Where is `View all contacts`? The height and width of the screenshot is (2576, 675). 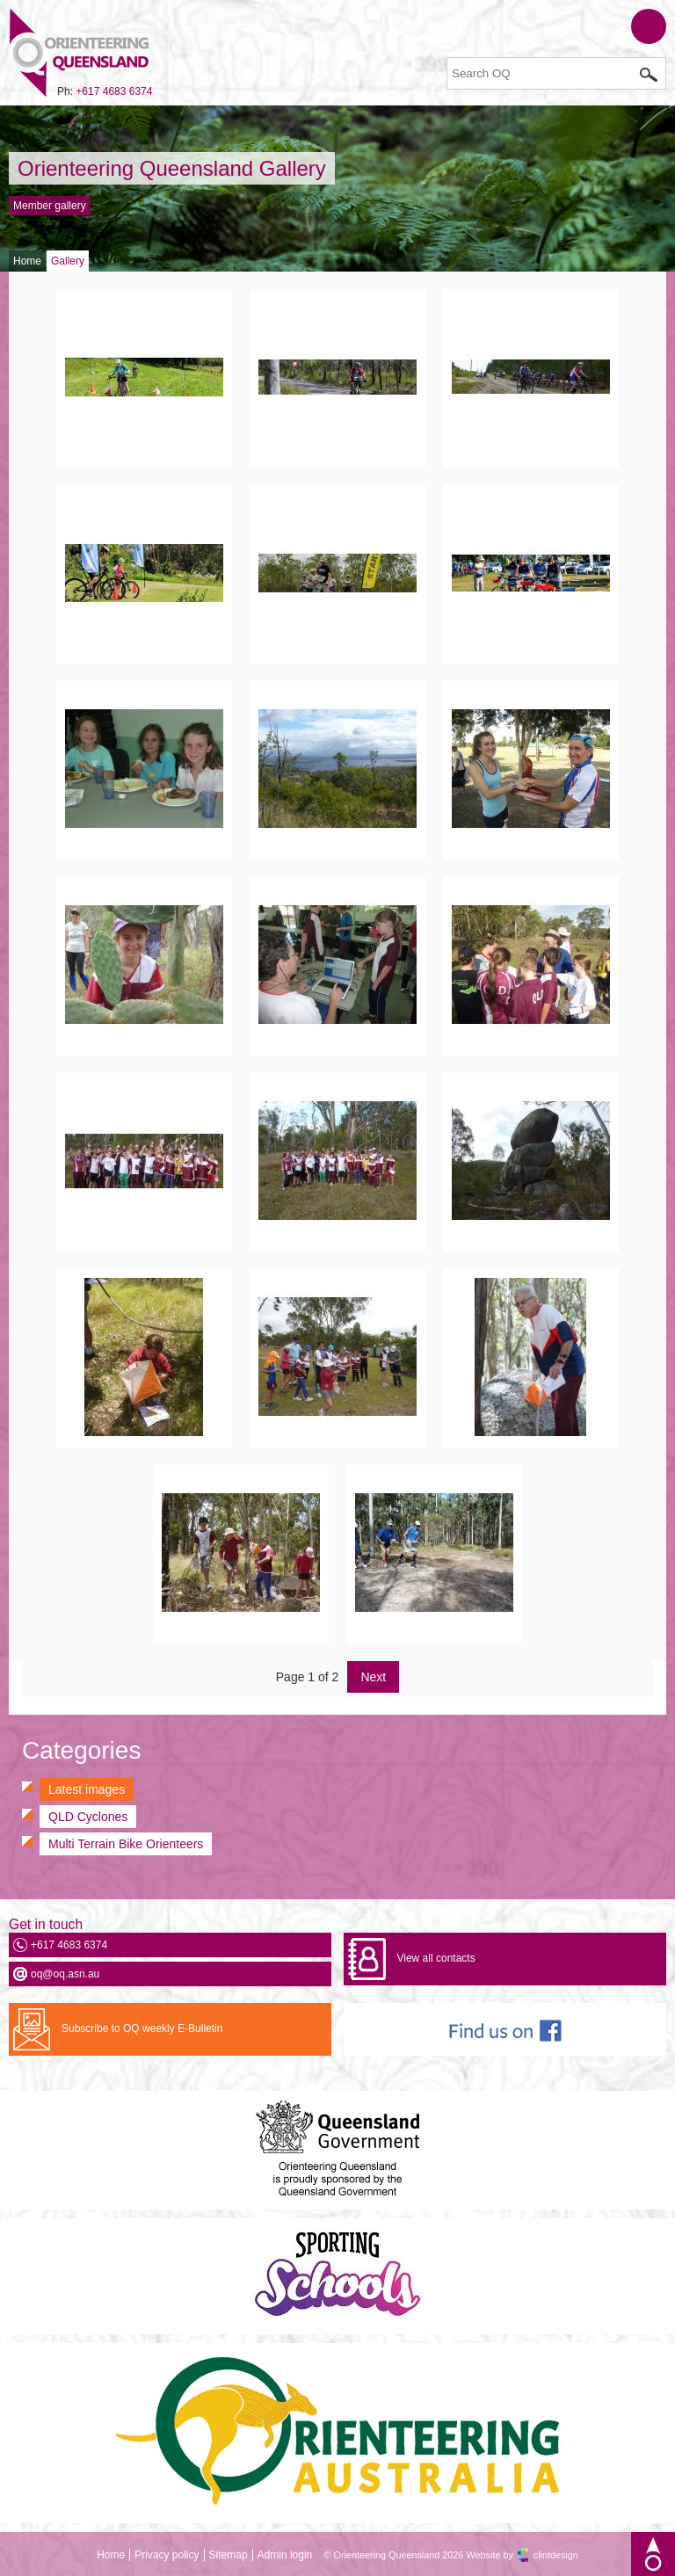
View all contacts is located at coordinates (435, 1958).